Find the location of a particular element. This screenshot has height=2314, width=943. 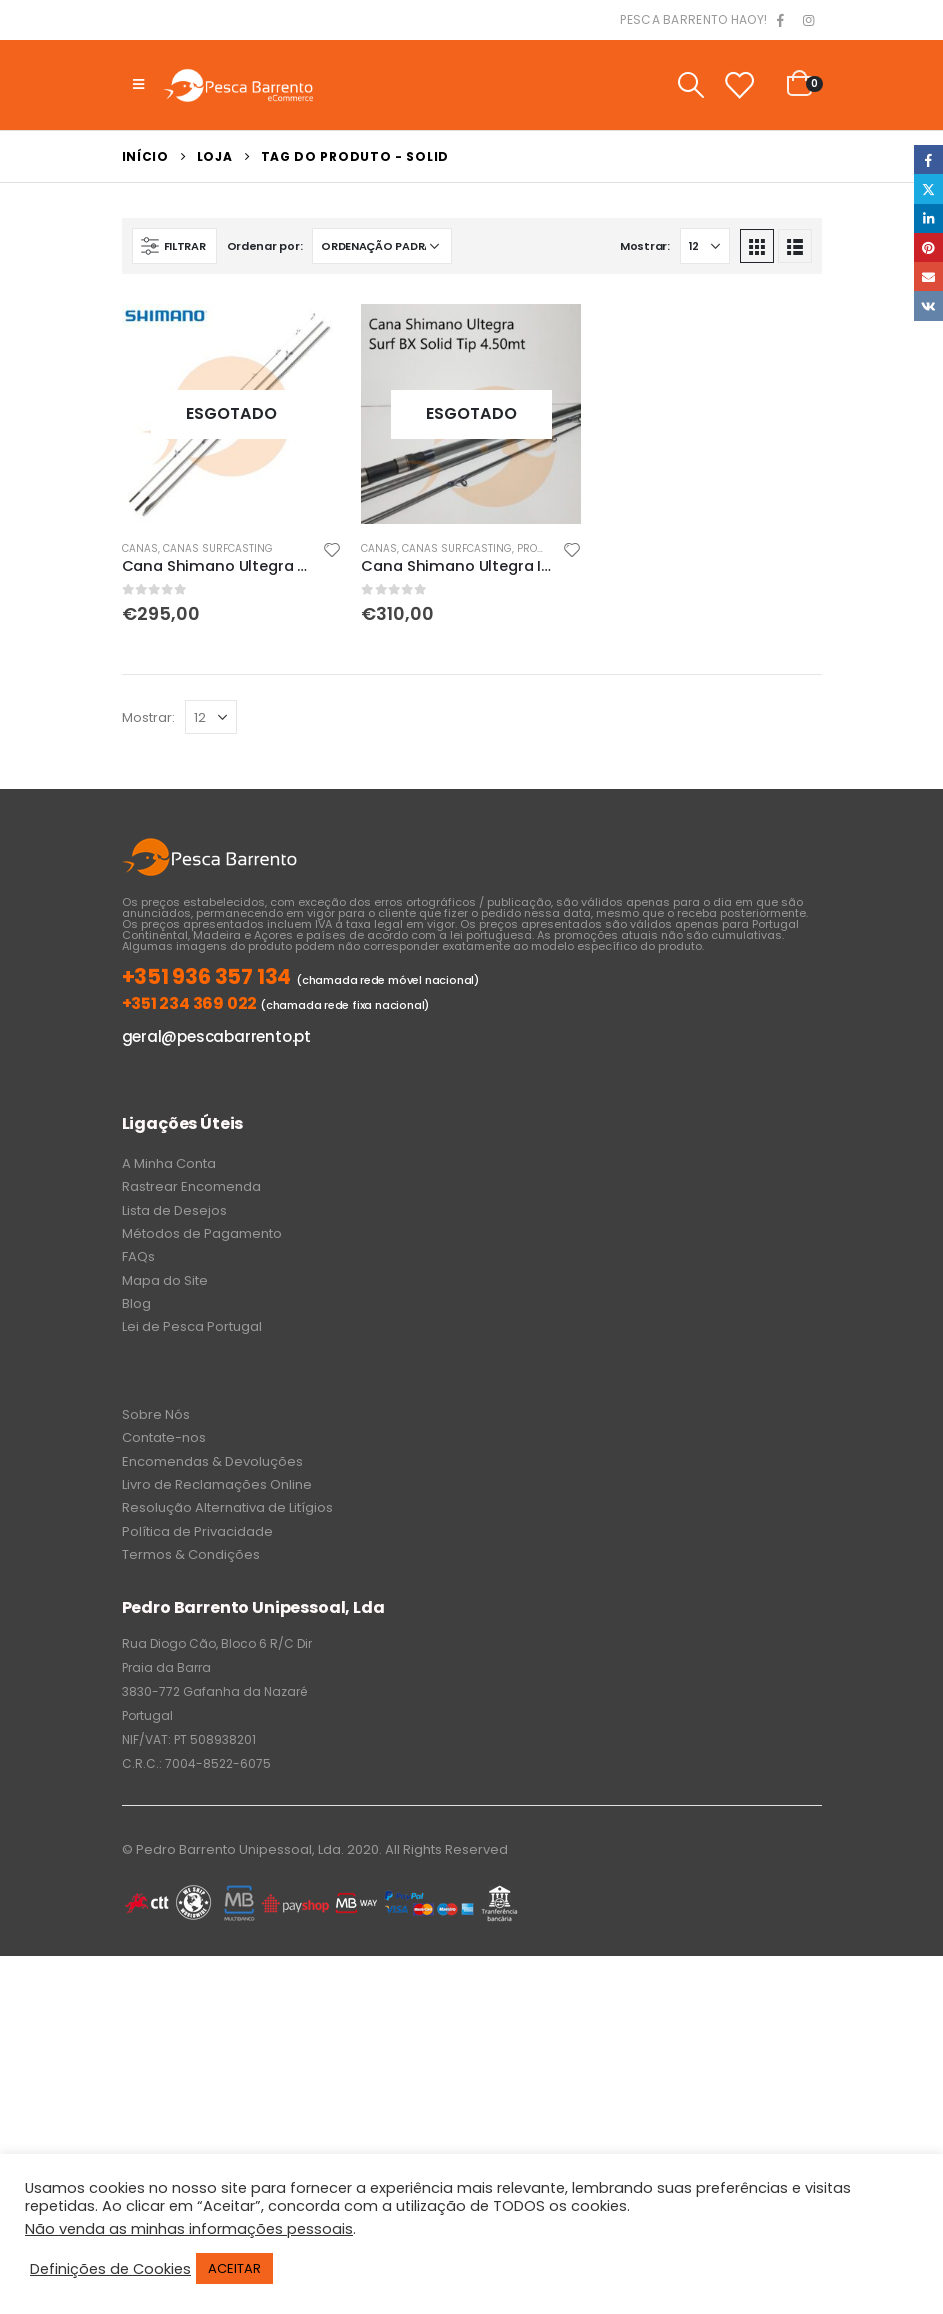

LinkedIn is located at coordinates (928, 218).